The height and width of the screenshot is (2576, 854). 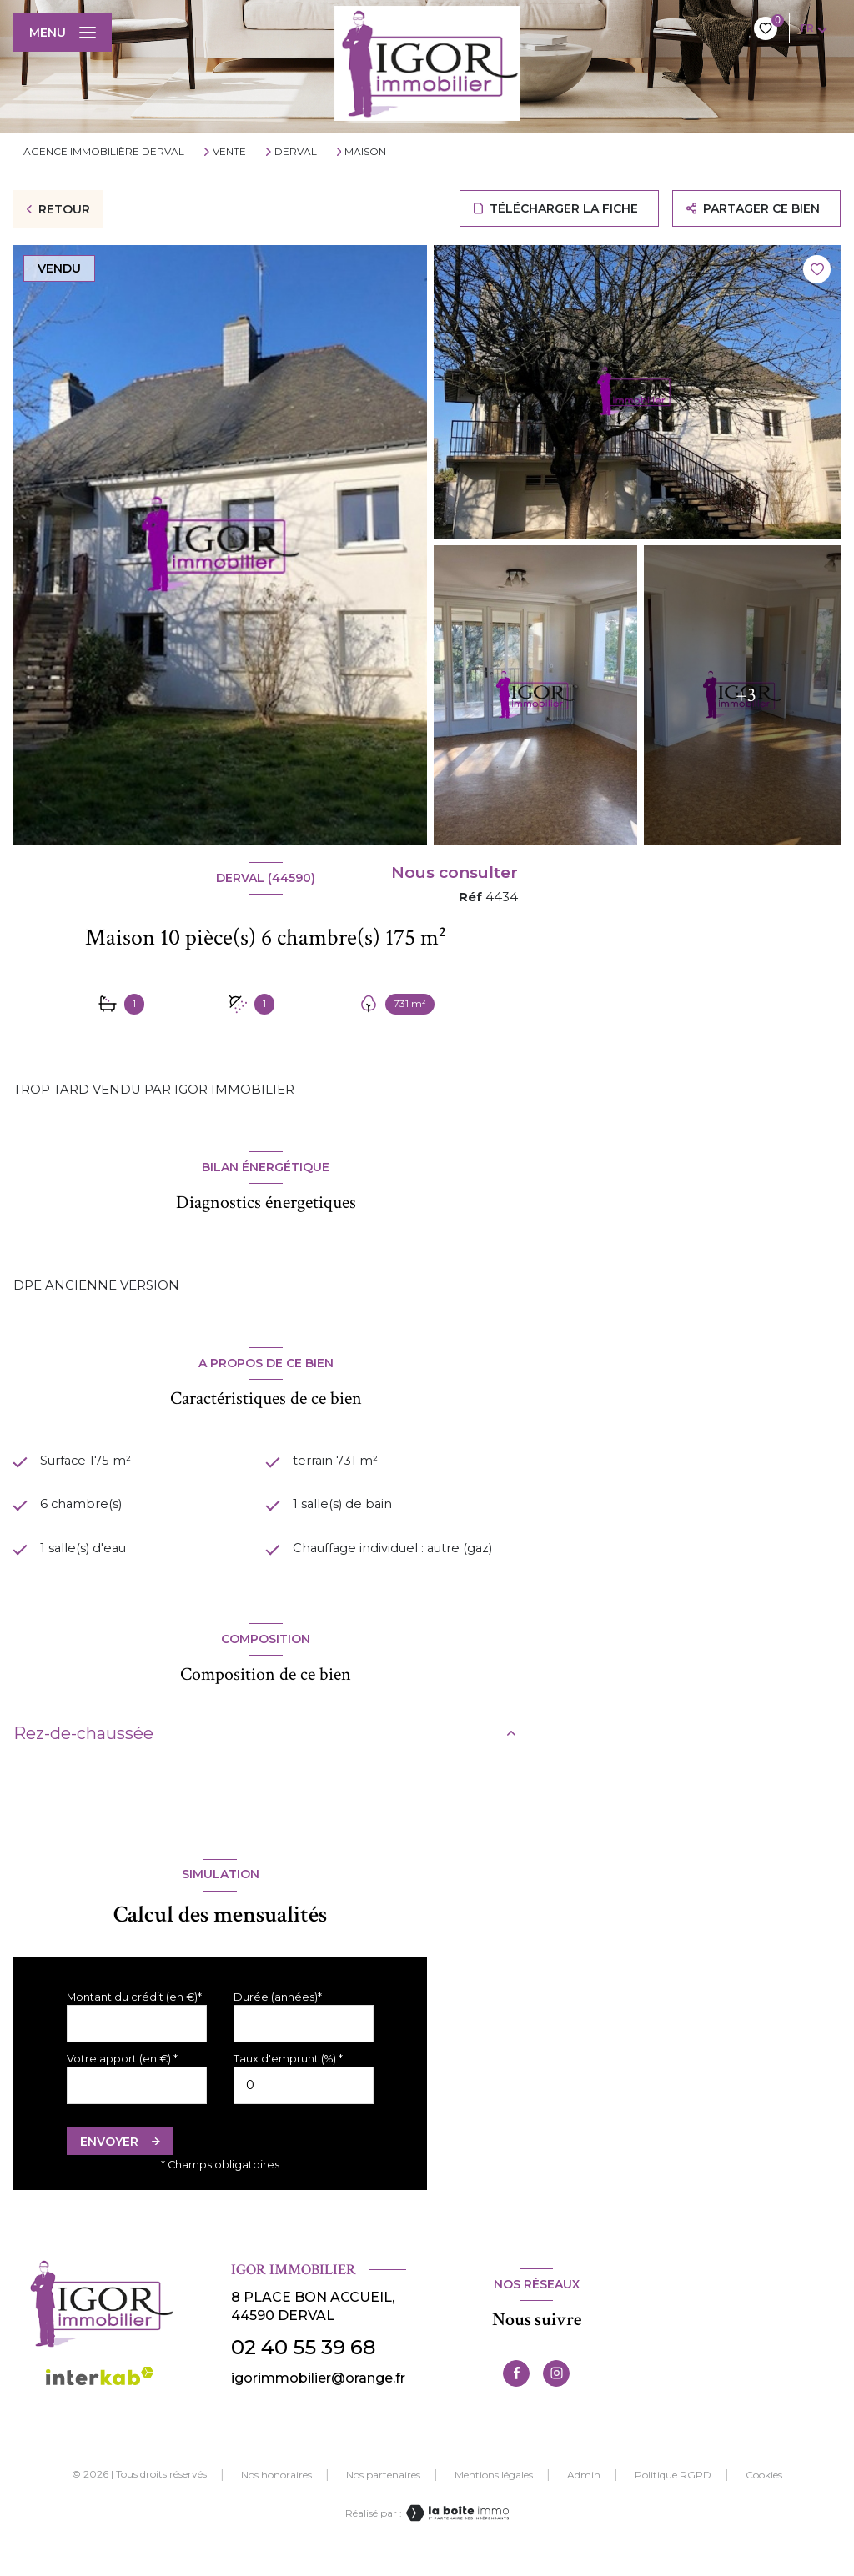 I want to click on [Visiter le site Laboiteimmo - Ouverture nouvelle fenêtre], so click(x=455, y=2532).